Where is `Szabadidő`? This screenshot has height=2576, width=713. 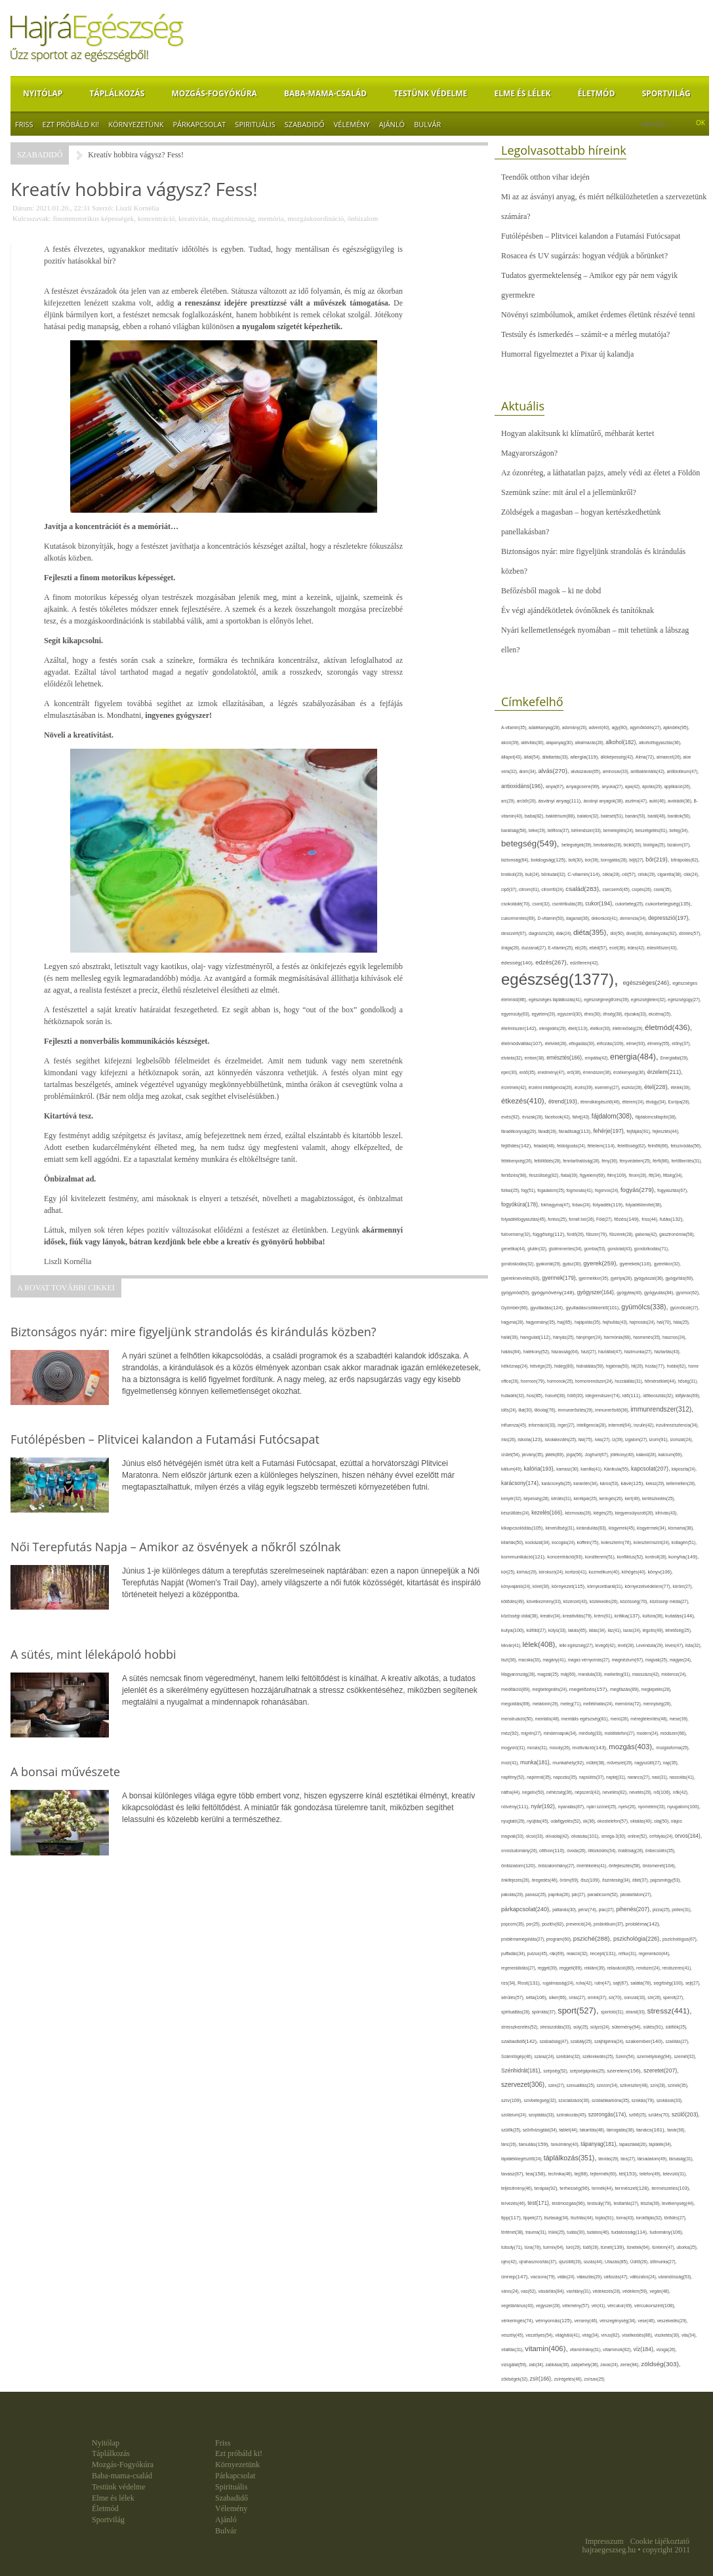 Szabadidő is located at coordinates (305, 124).